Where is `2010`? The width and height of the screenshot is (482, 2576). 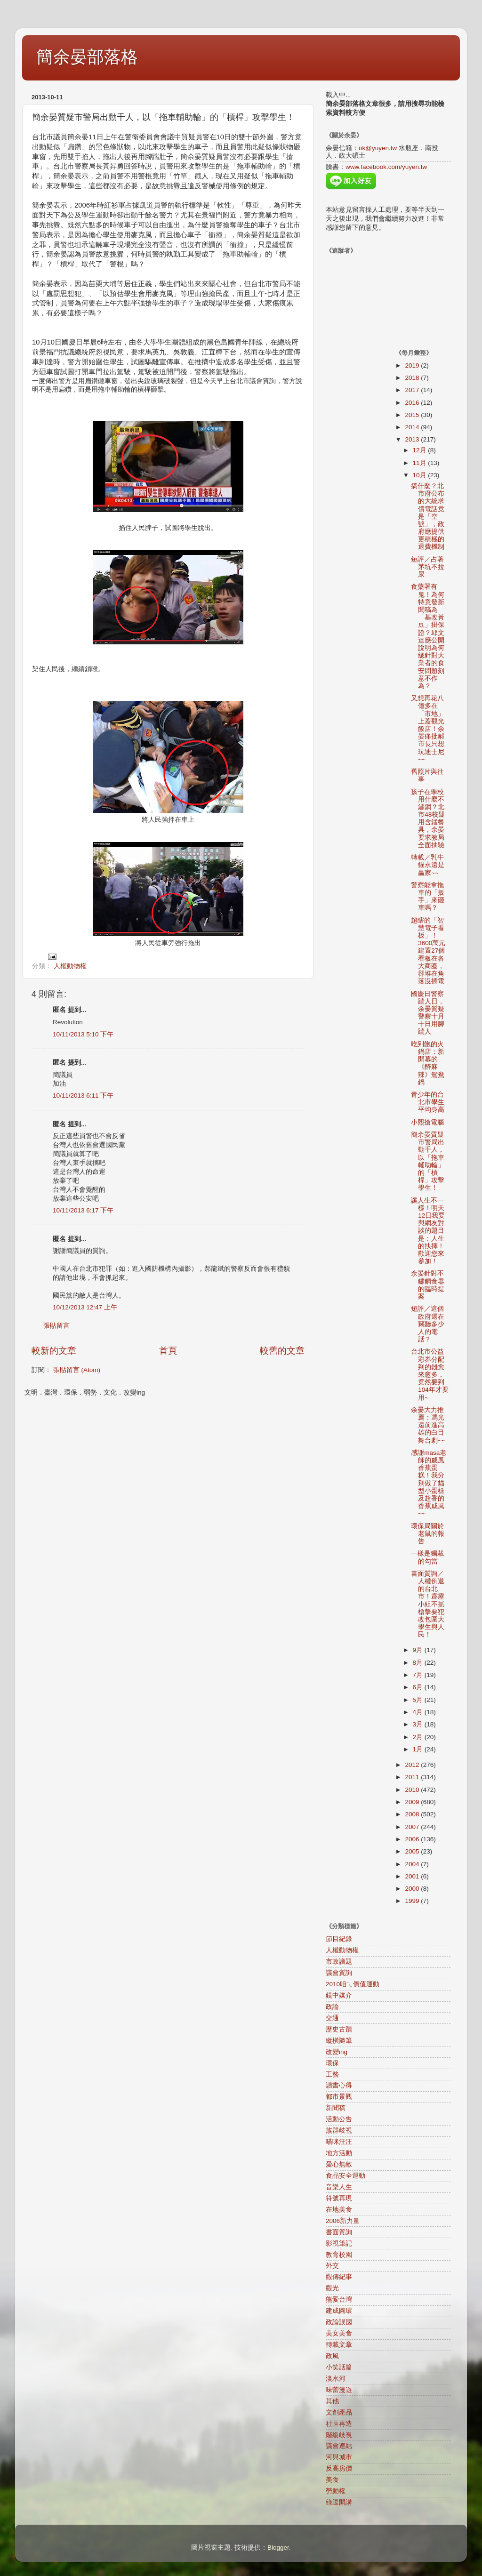
2010 is located at coordinates (413, 1789).